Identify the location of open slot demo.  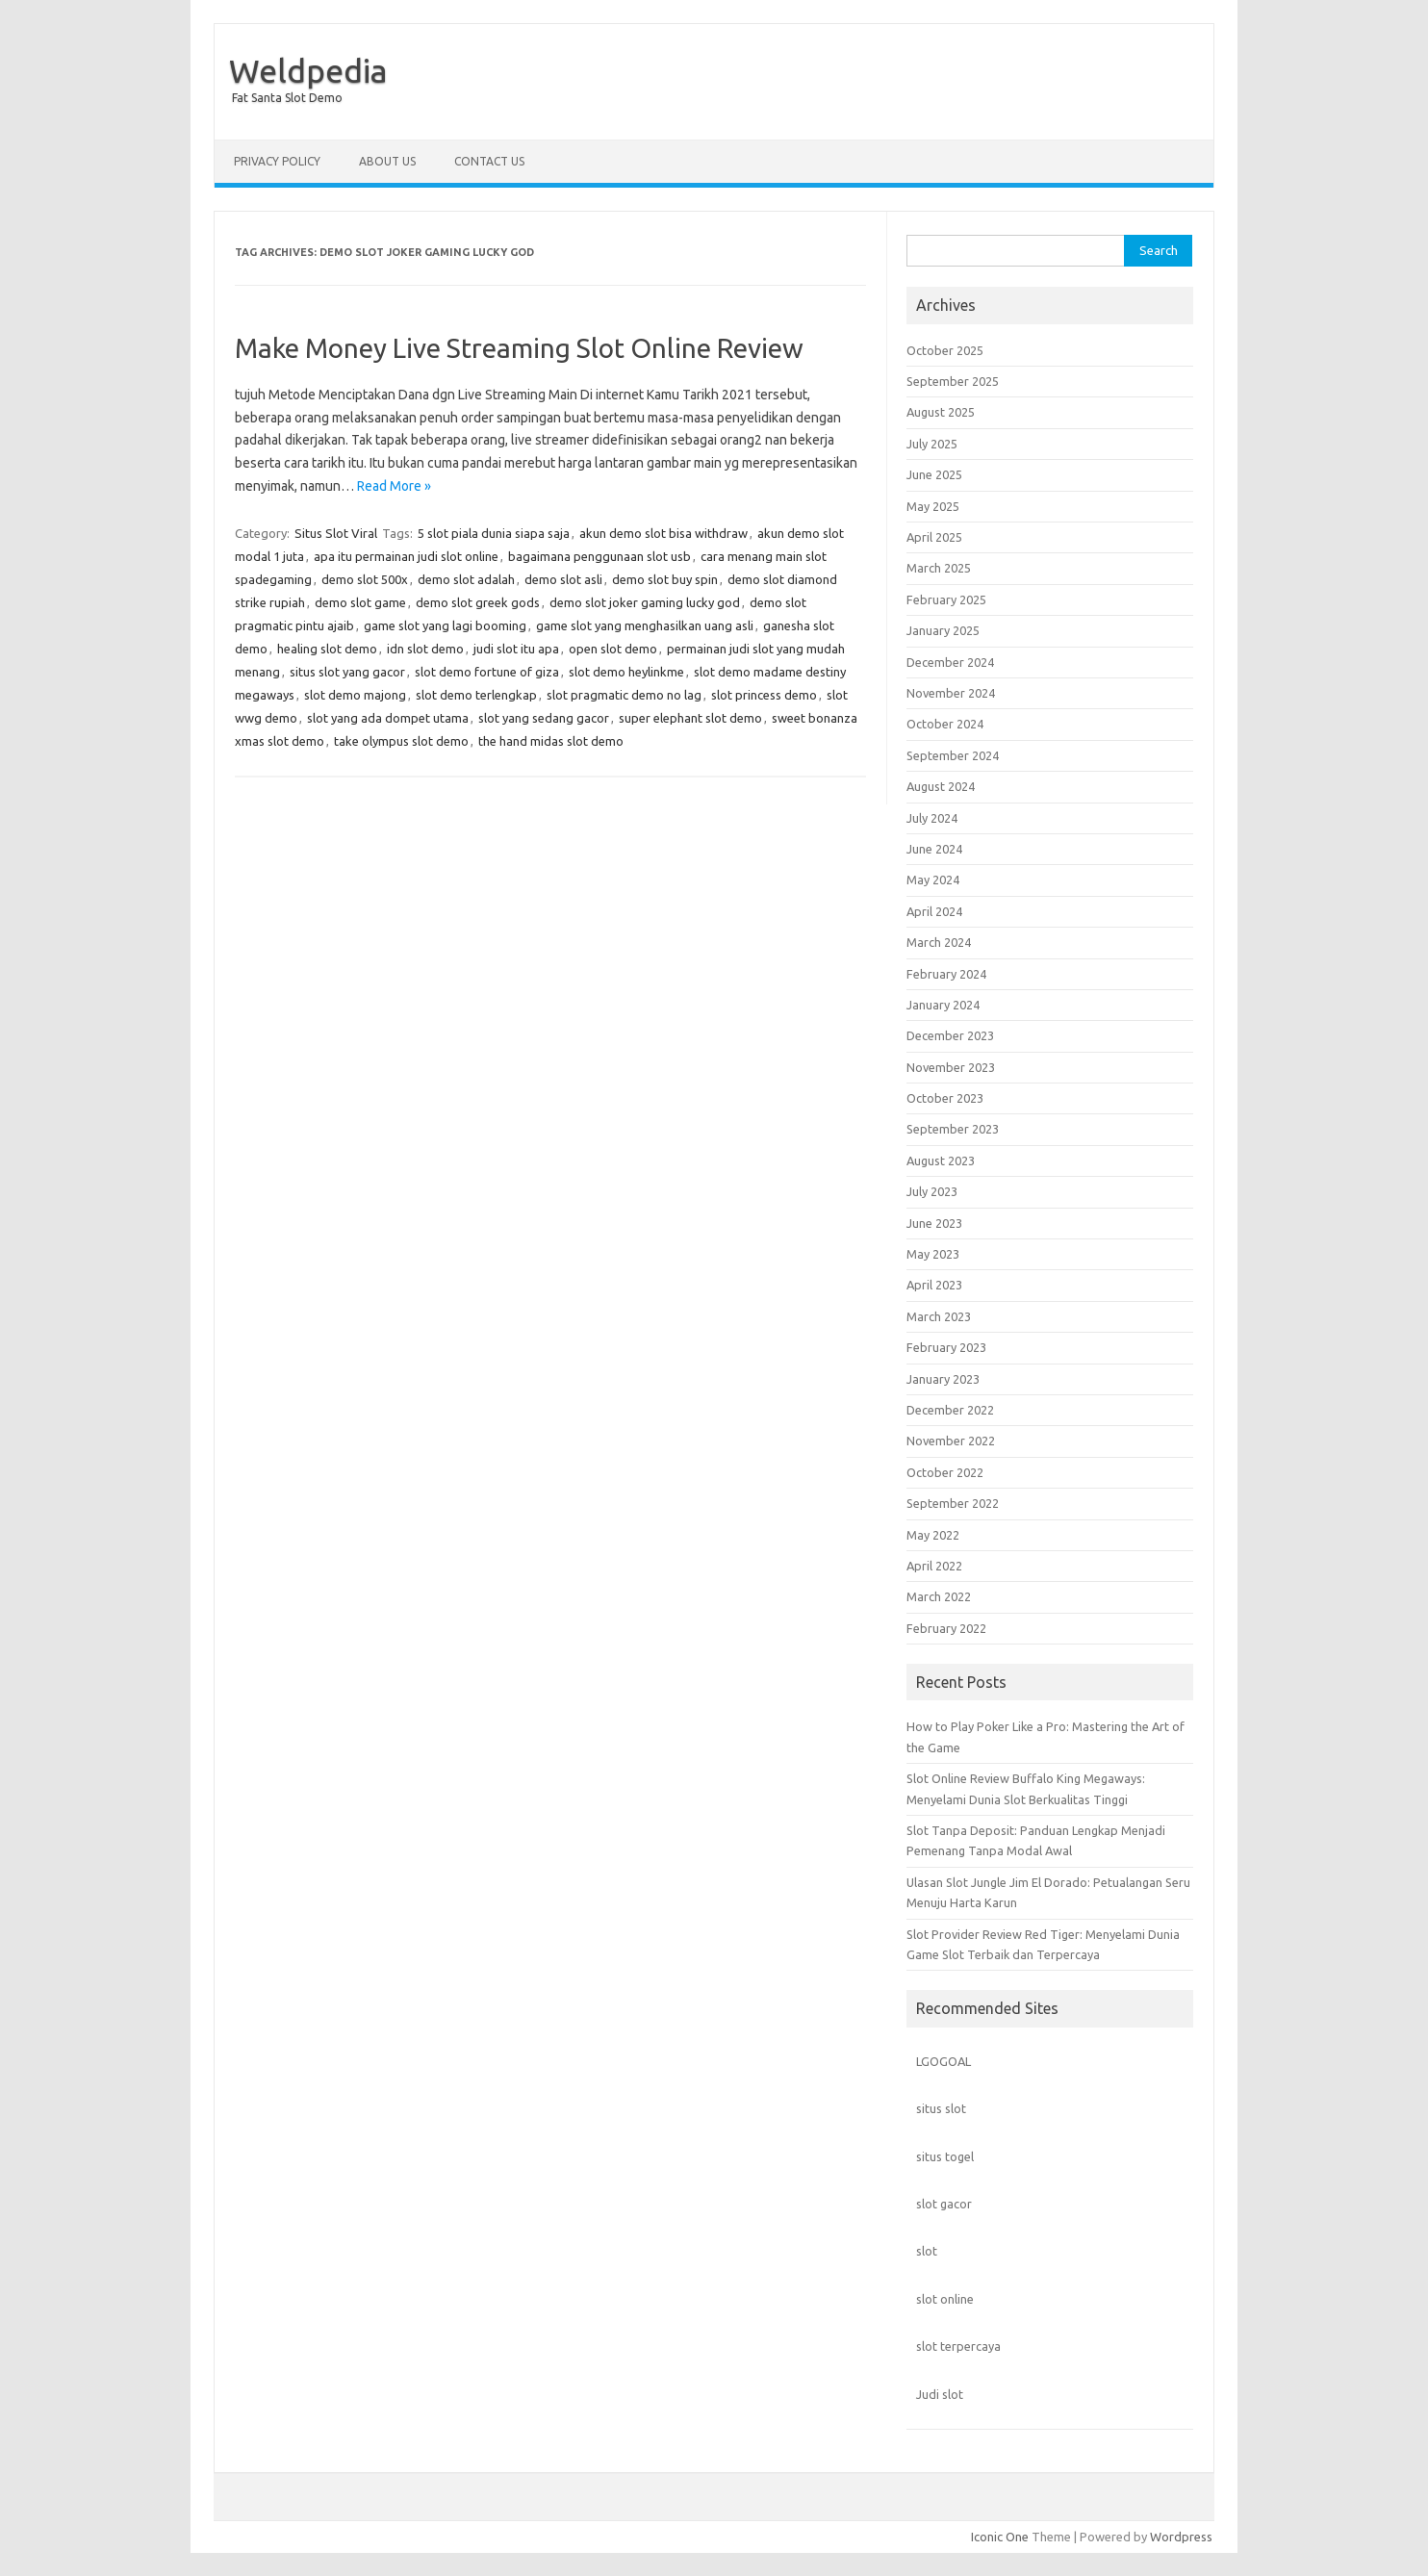
(613, 648).